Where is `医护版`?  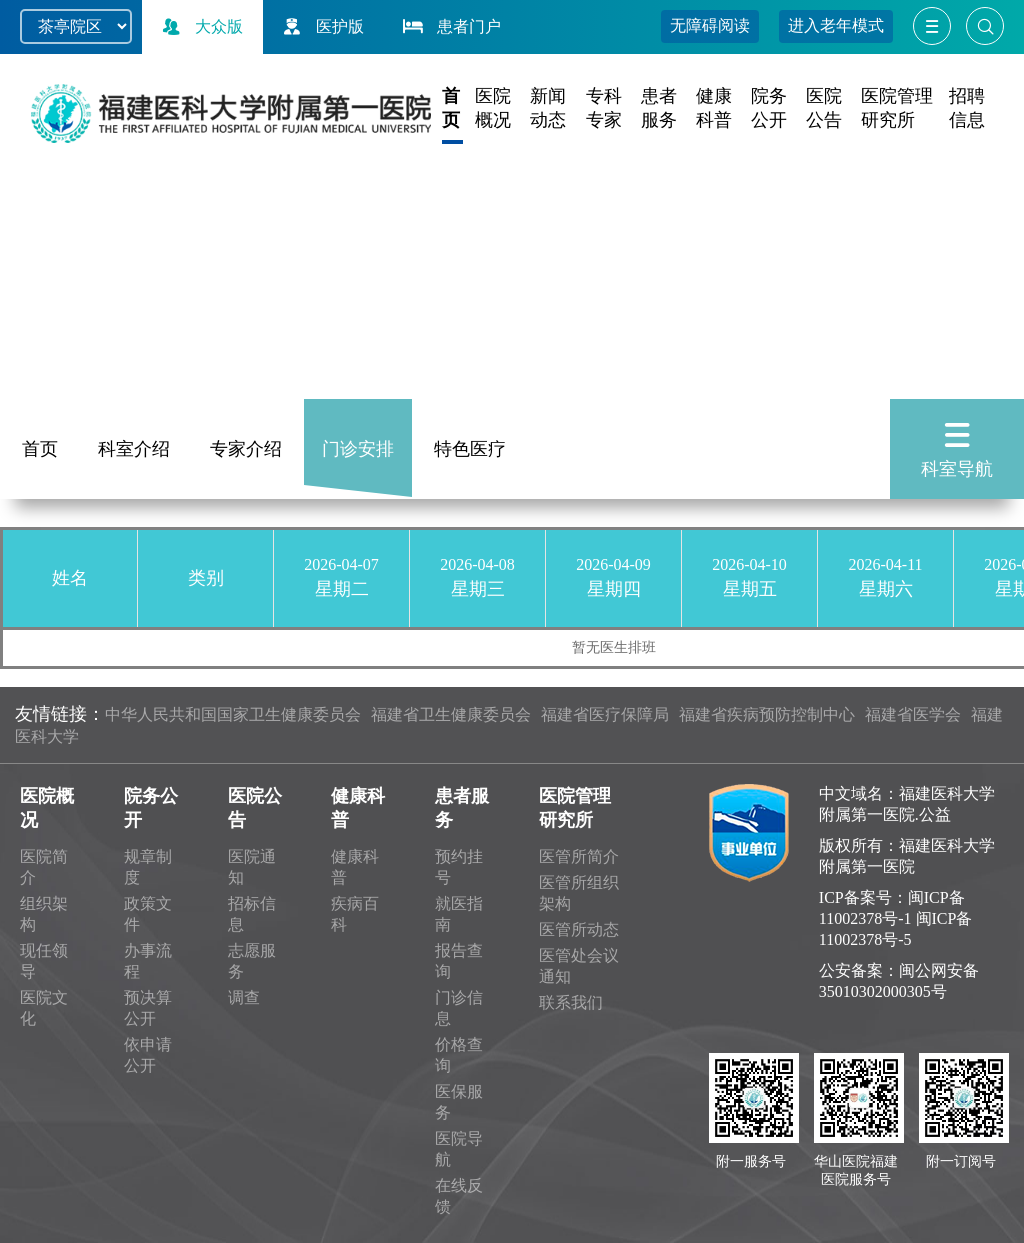
医护版 is located at coordinates (321, 26).